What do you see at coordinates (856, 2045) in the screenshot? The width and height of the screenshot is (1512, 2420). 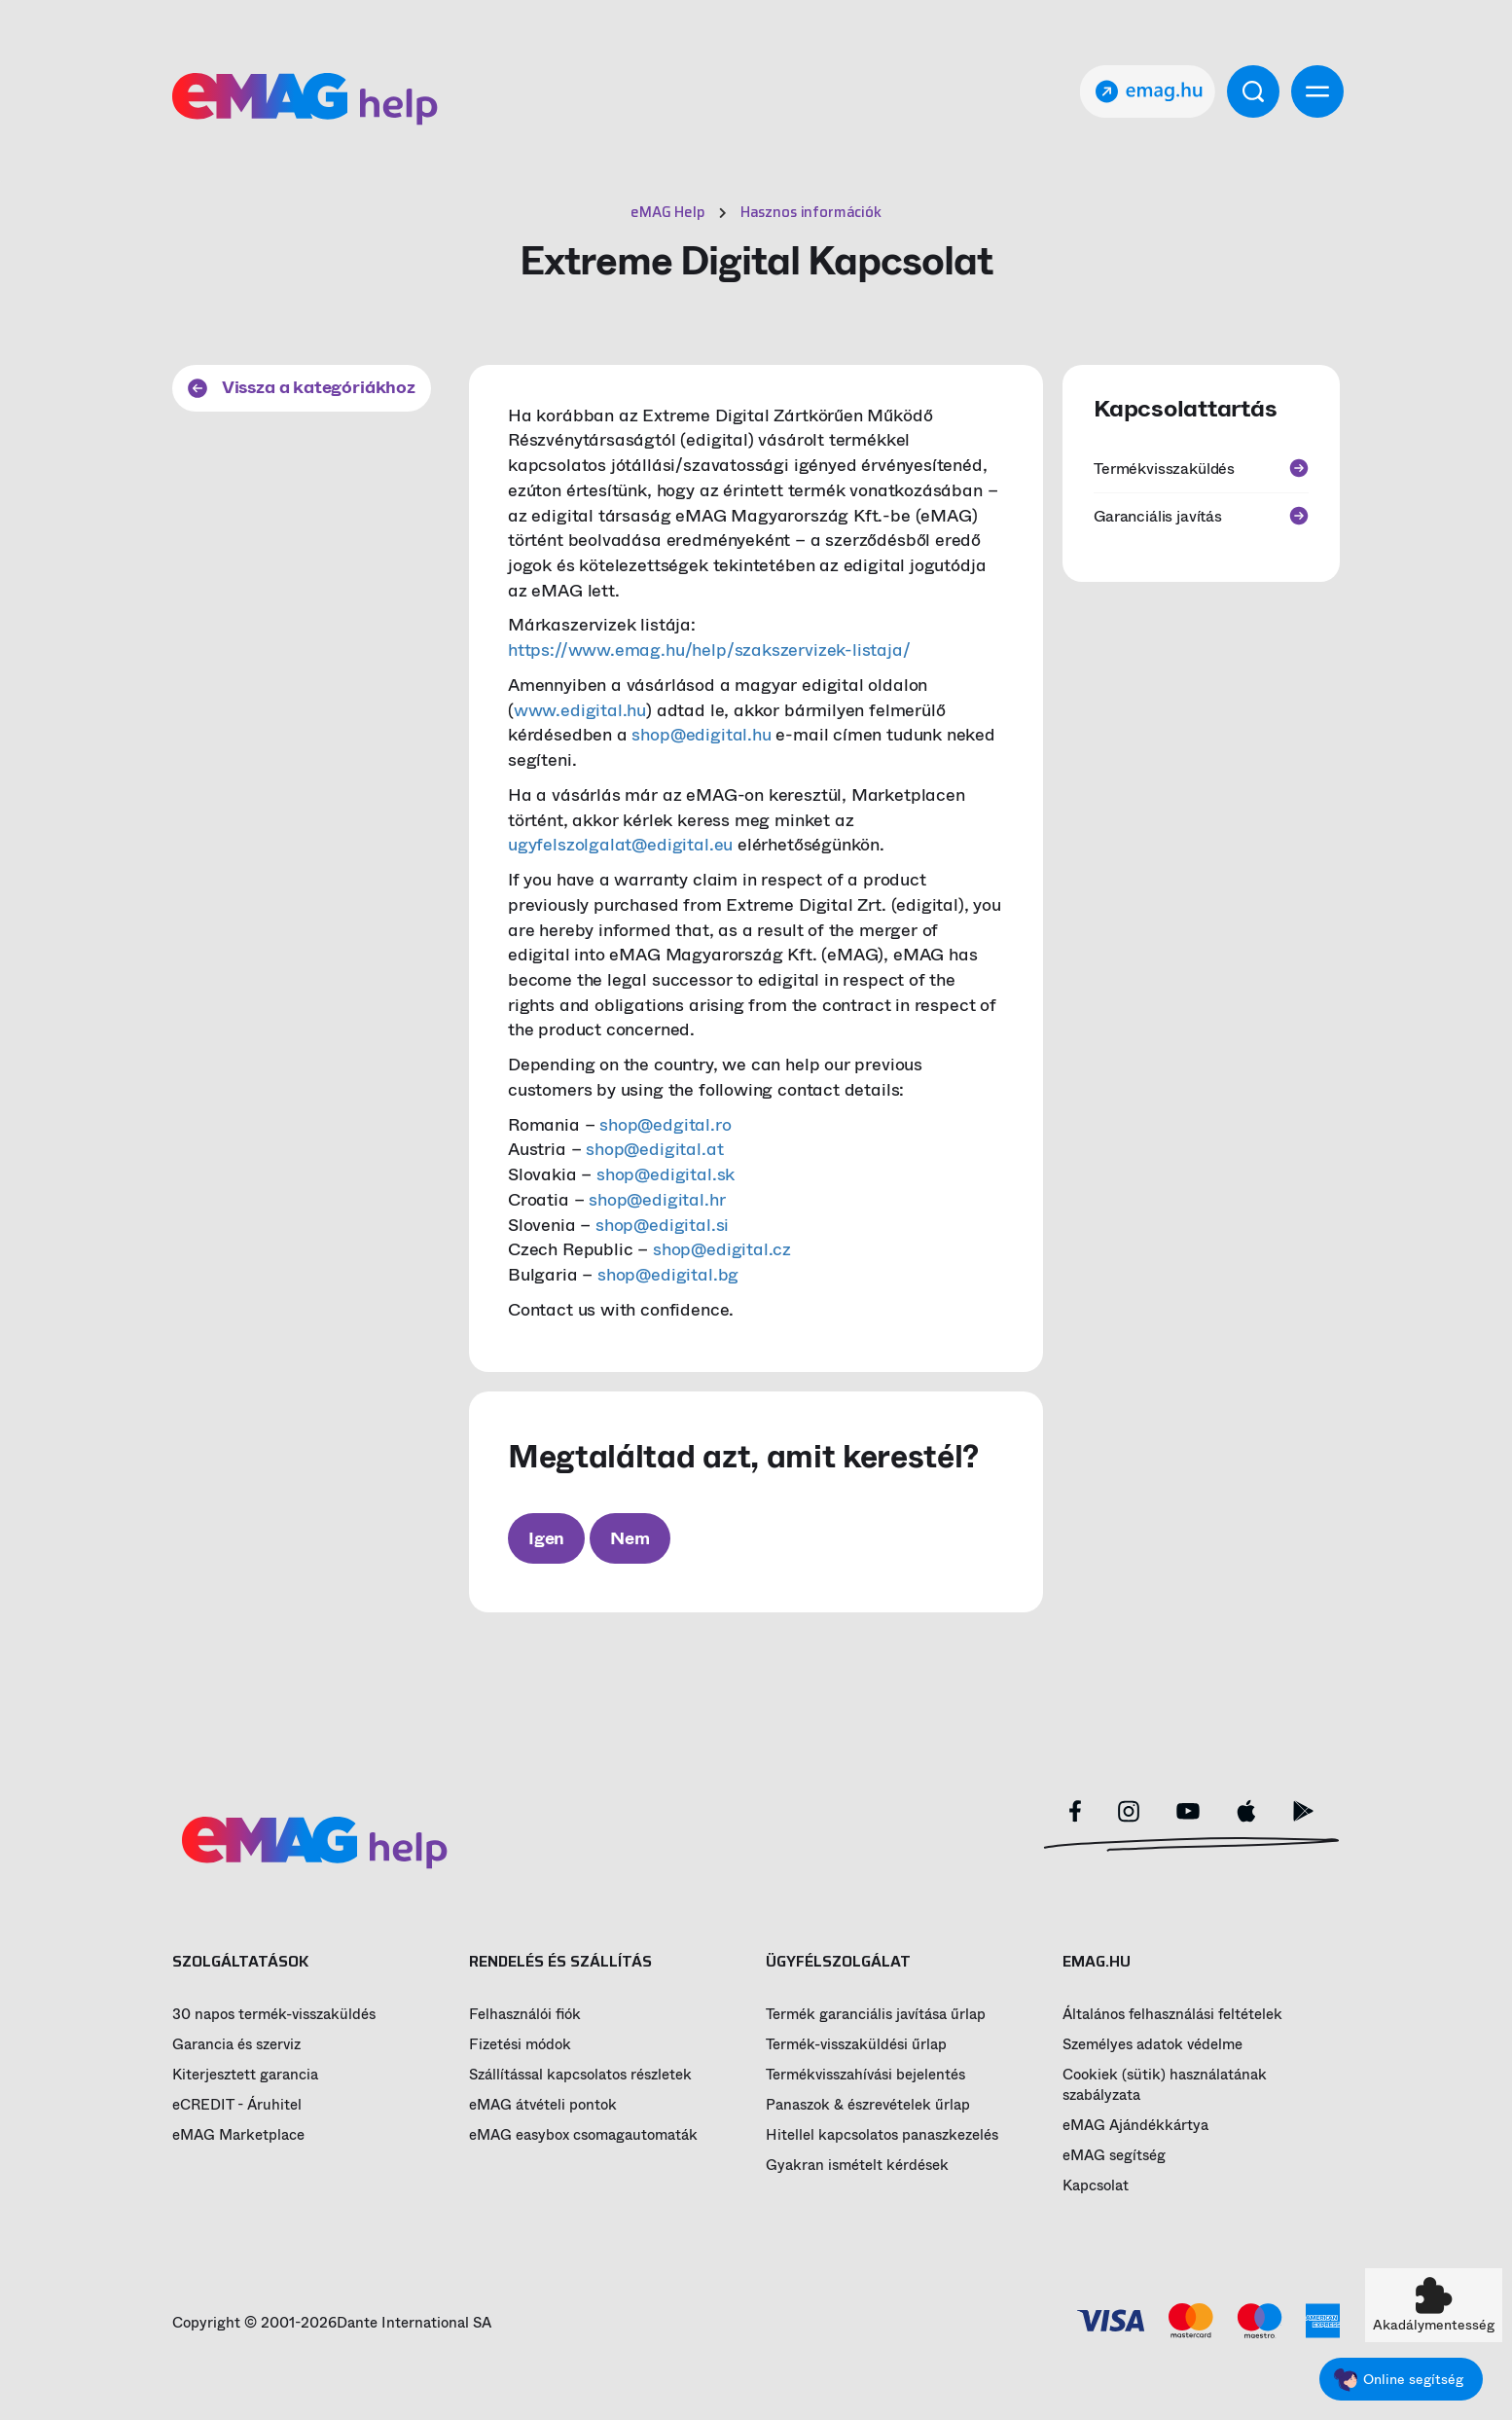 I see `Termék-visszaküldési űrlap` at bounding box center [856, 2045].